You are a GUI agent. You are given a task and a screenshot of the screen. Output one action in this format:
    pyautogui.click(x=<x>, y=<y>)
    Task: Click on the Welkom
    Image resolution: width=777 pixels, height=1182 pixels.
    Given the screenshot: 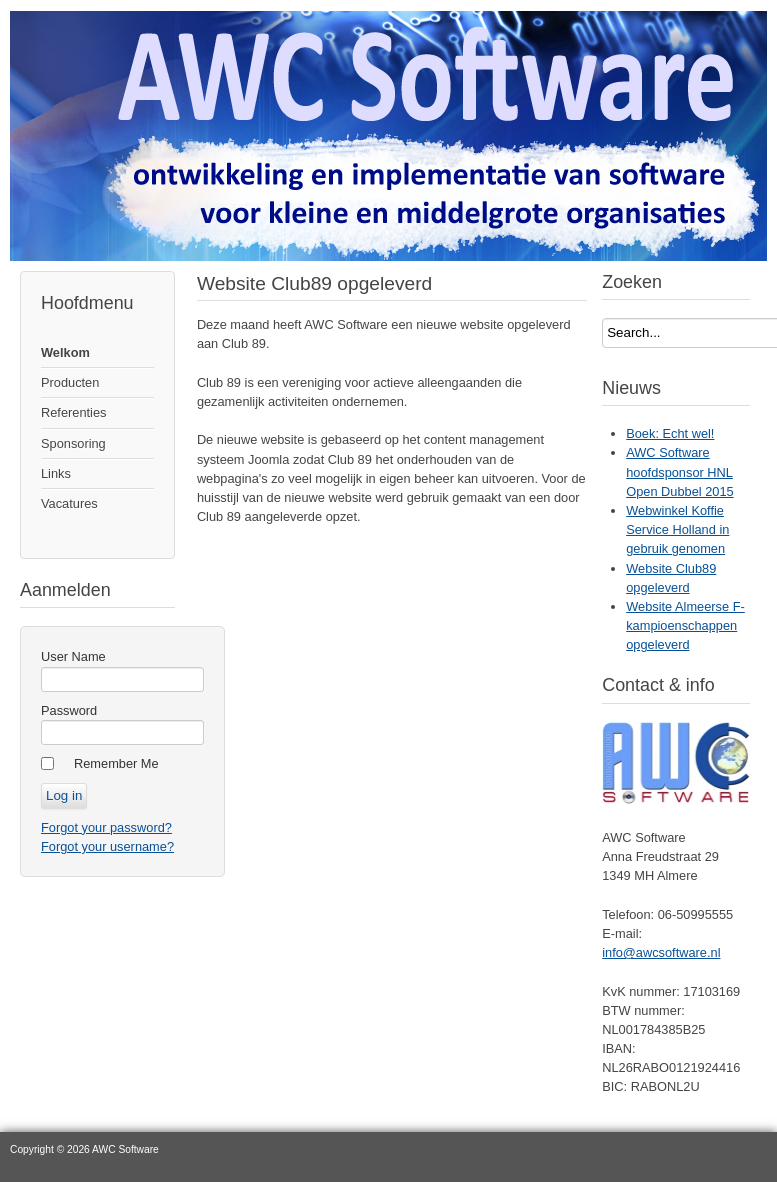 What is the action you would take?
    pyautogui.click(x=65, y=352)
    